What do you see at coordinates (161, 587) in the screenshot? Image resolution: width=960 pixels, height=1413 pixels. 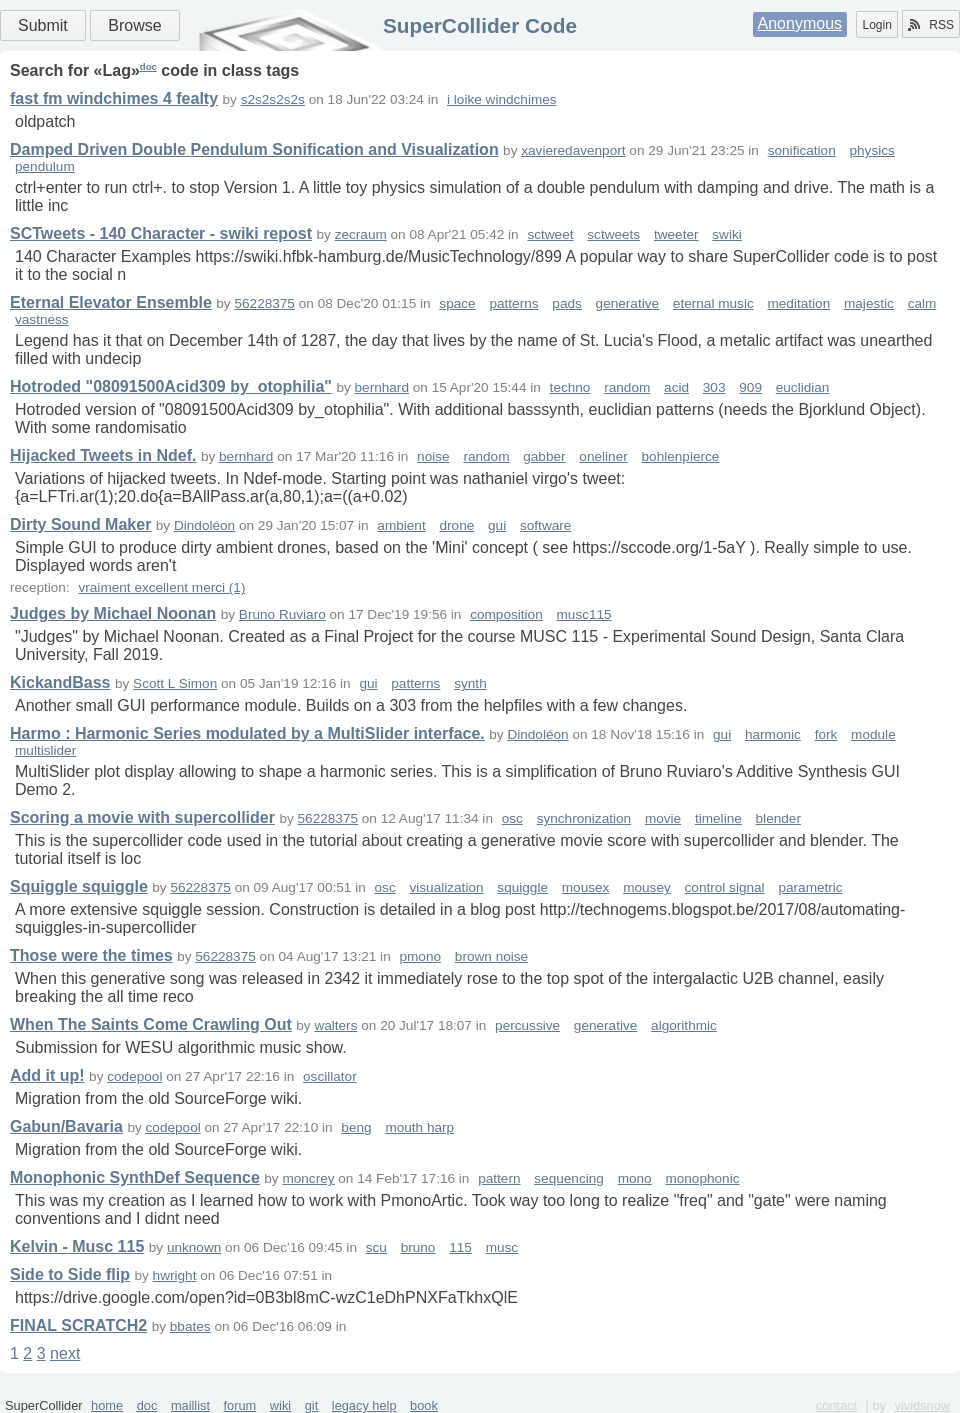 I see `vraiment excellent merci (1)` at bounding box center [161, 587].